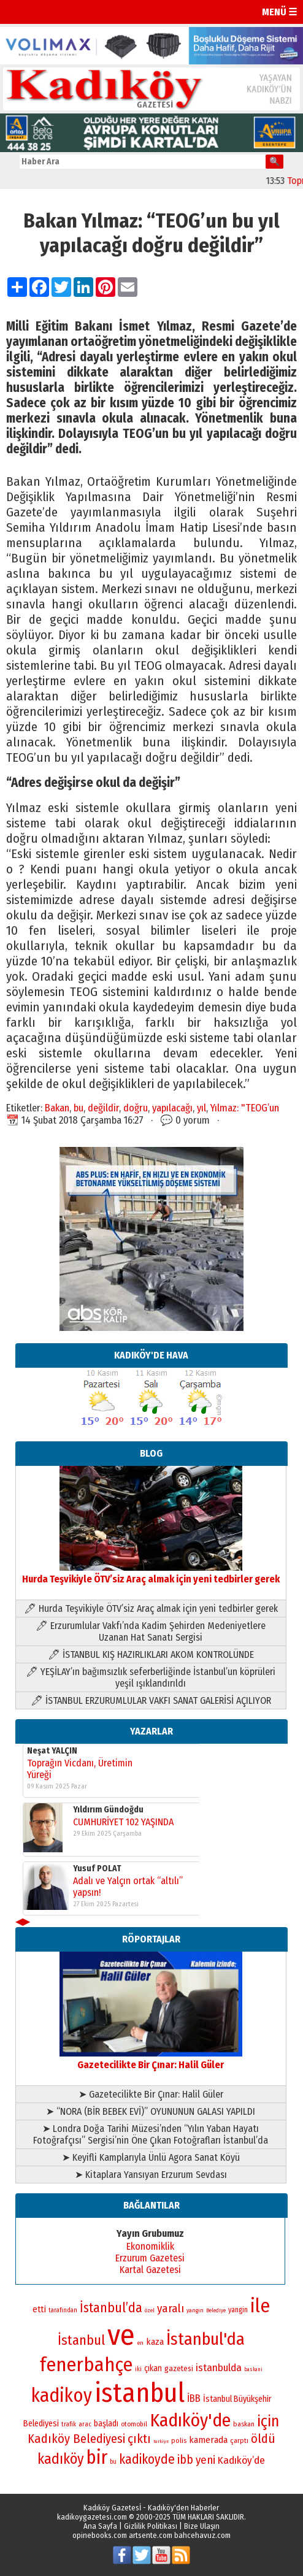 The image size is (303, 2576). Describe the element at coordinates (178, 2440) in the screenshot. I see `polis [polis (78 öge)]` at that location.